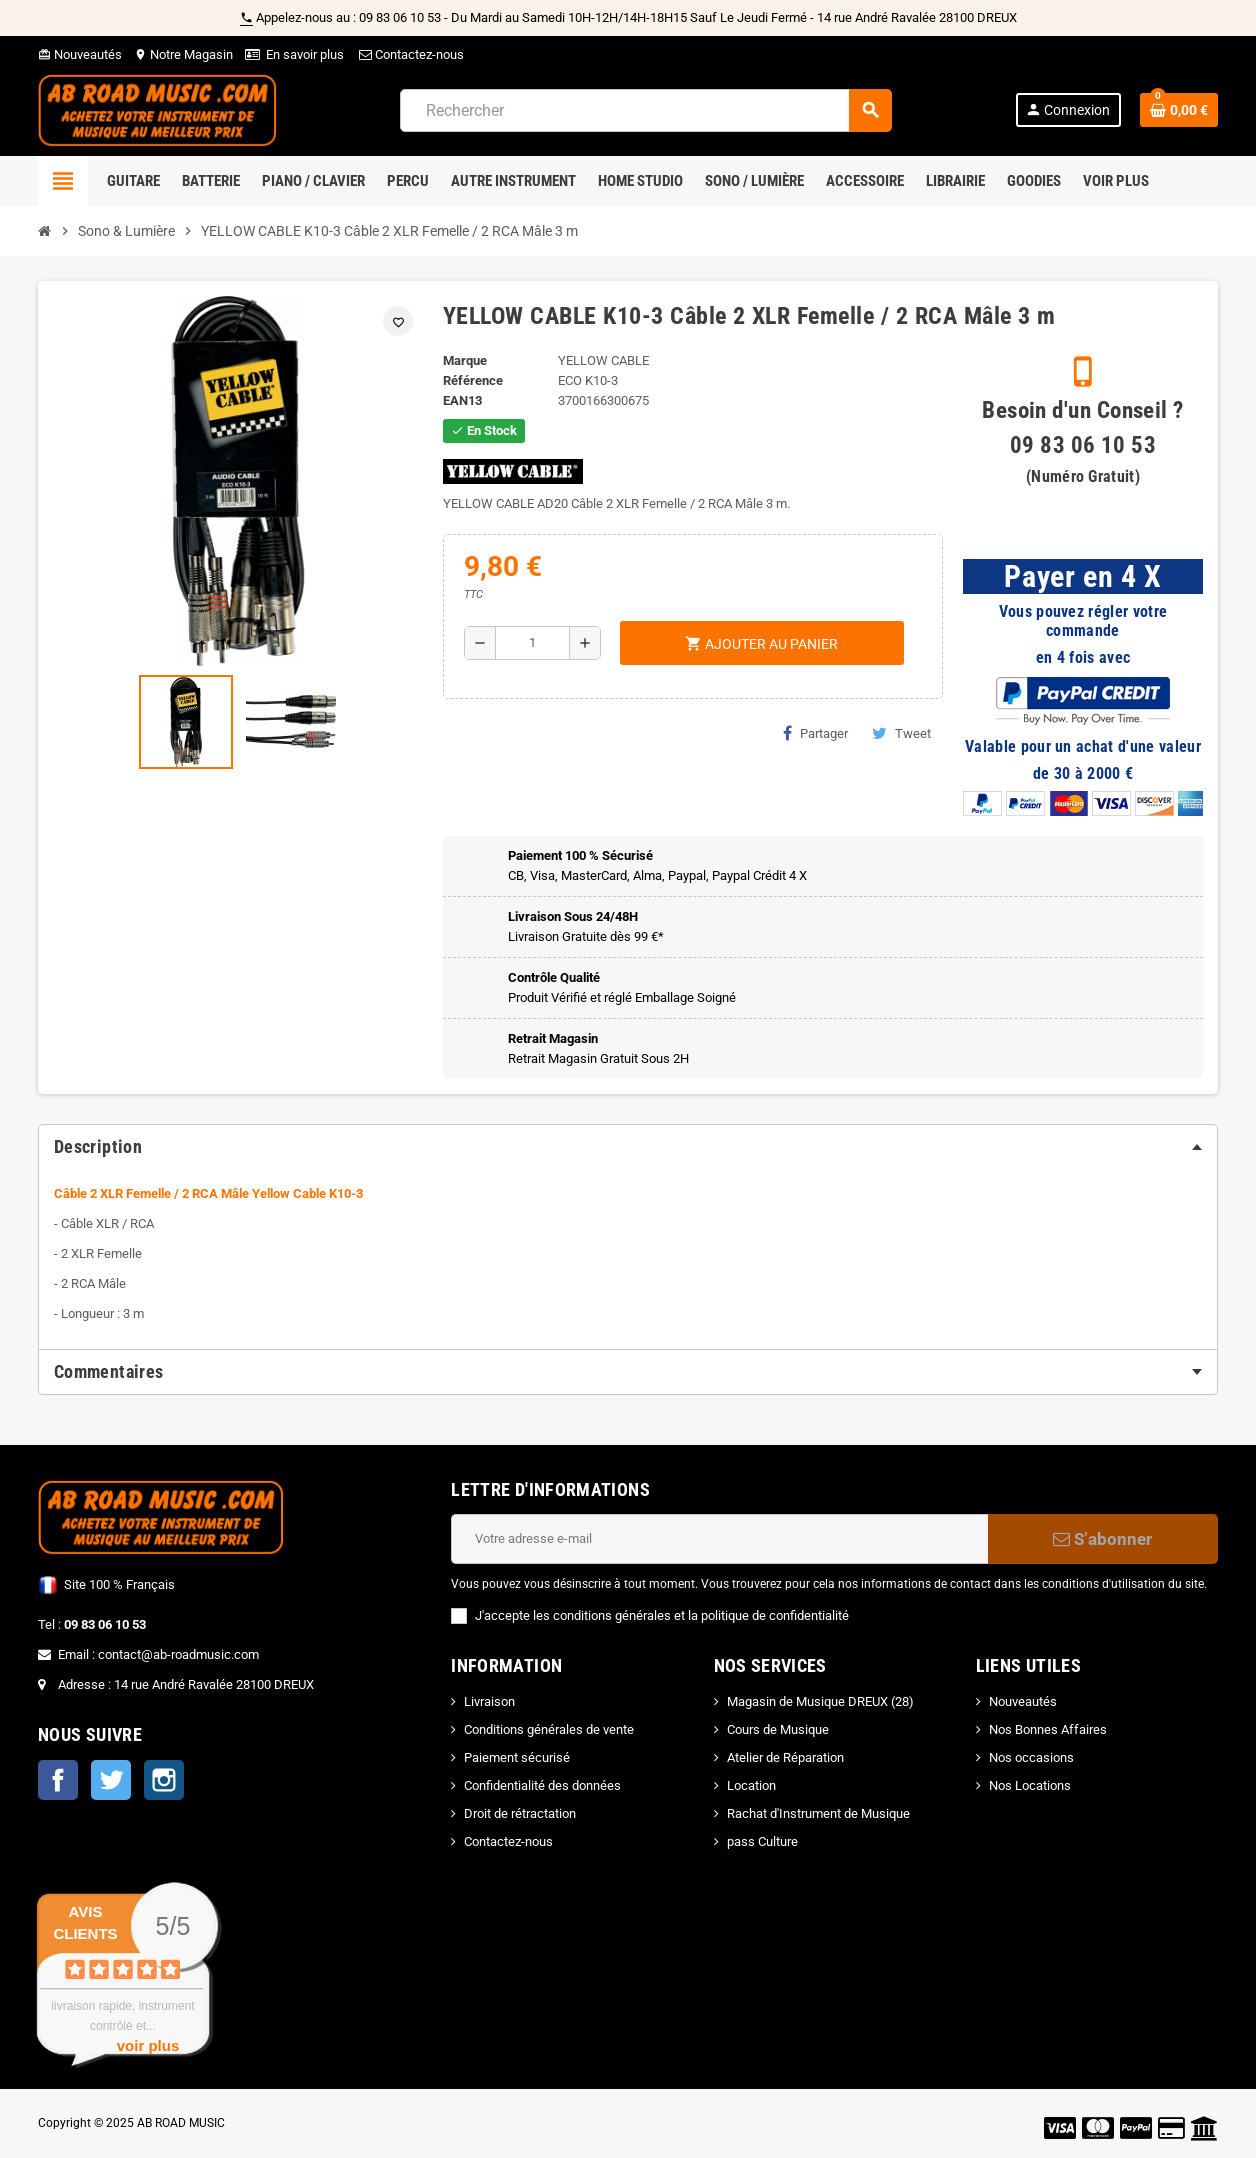 The image size is (1256, 2158). Describe the element at coordinates (901, 733) in the screenshot. I see `Tweet` at that location.